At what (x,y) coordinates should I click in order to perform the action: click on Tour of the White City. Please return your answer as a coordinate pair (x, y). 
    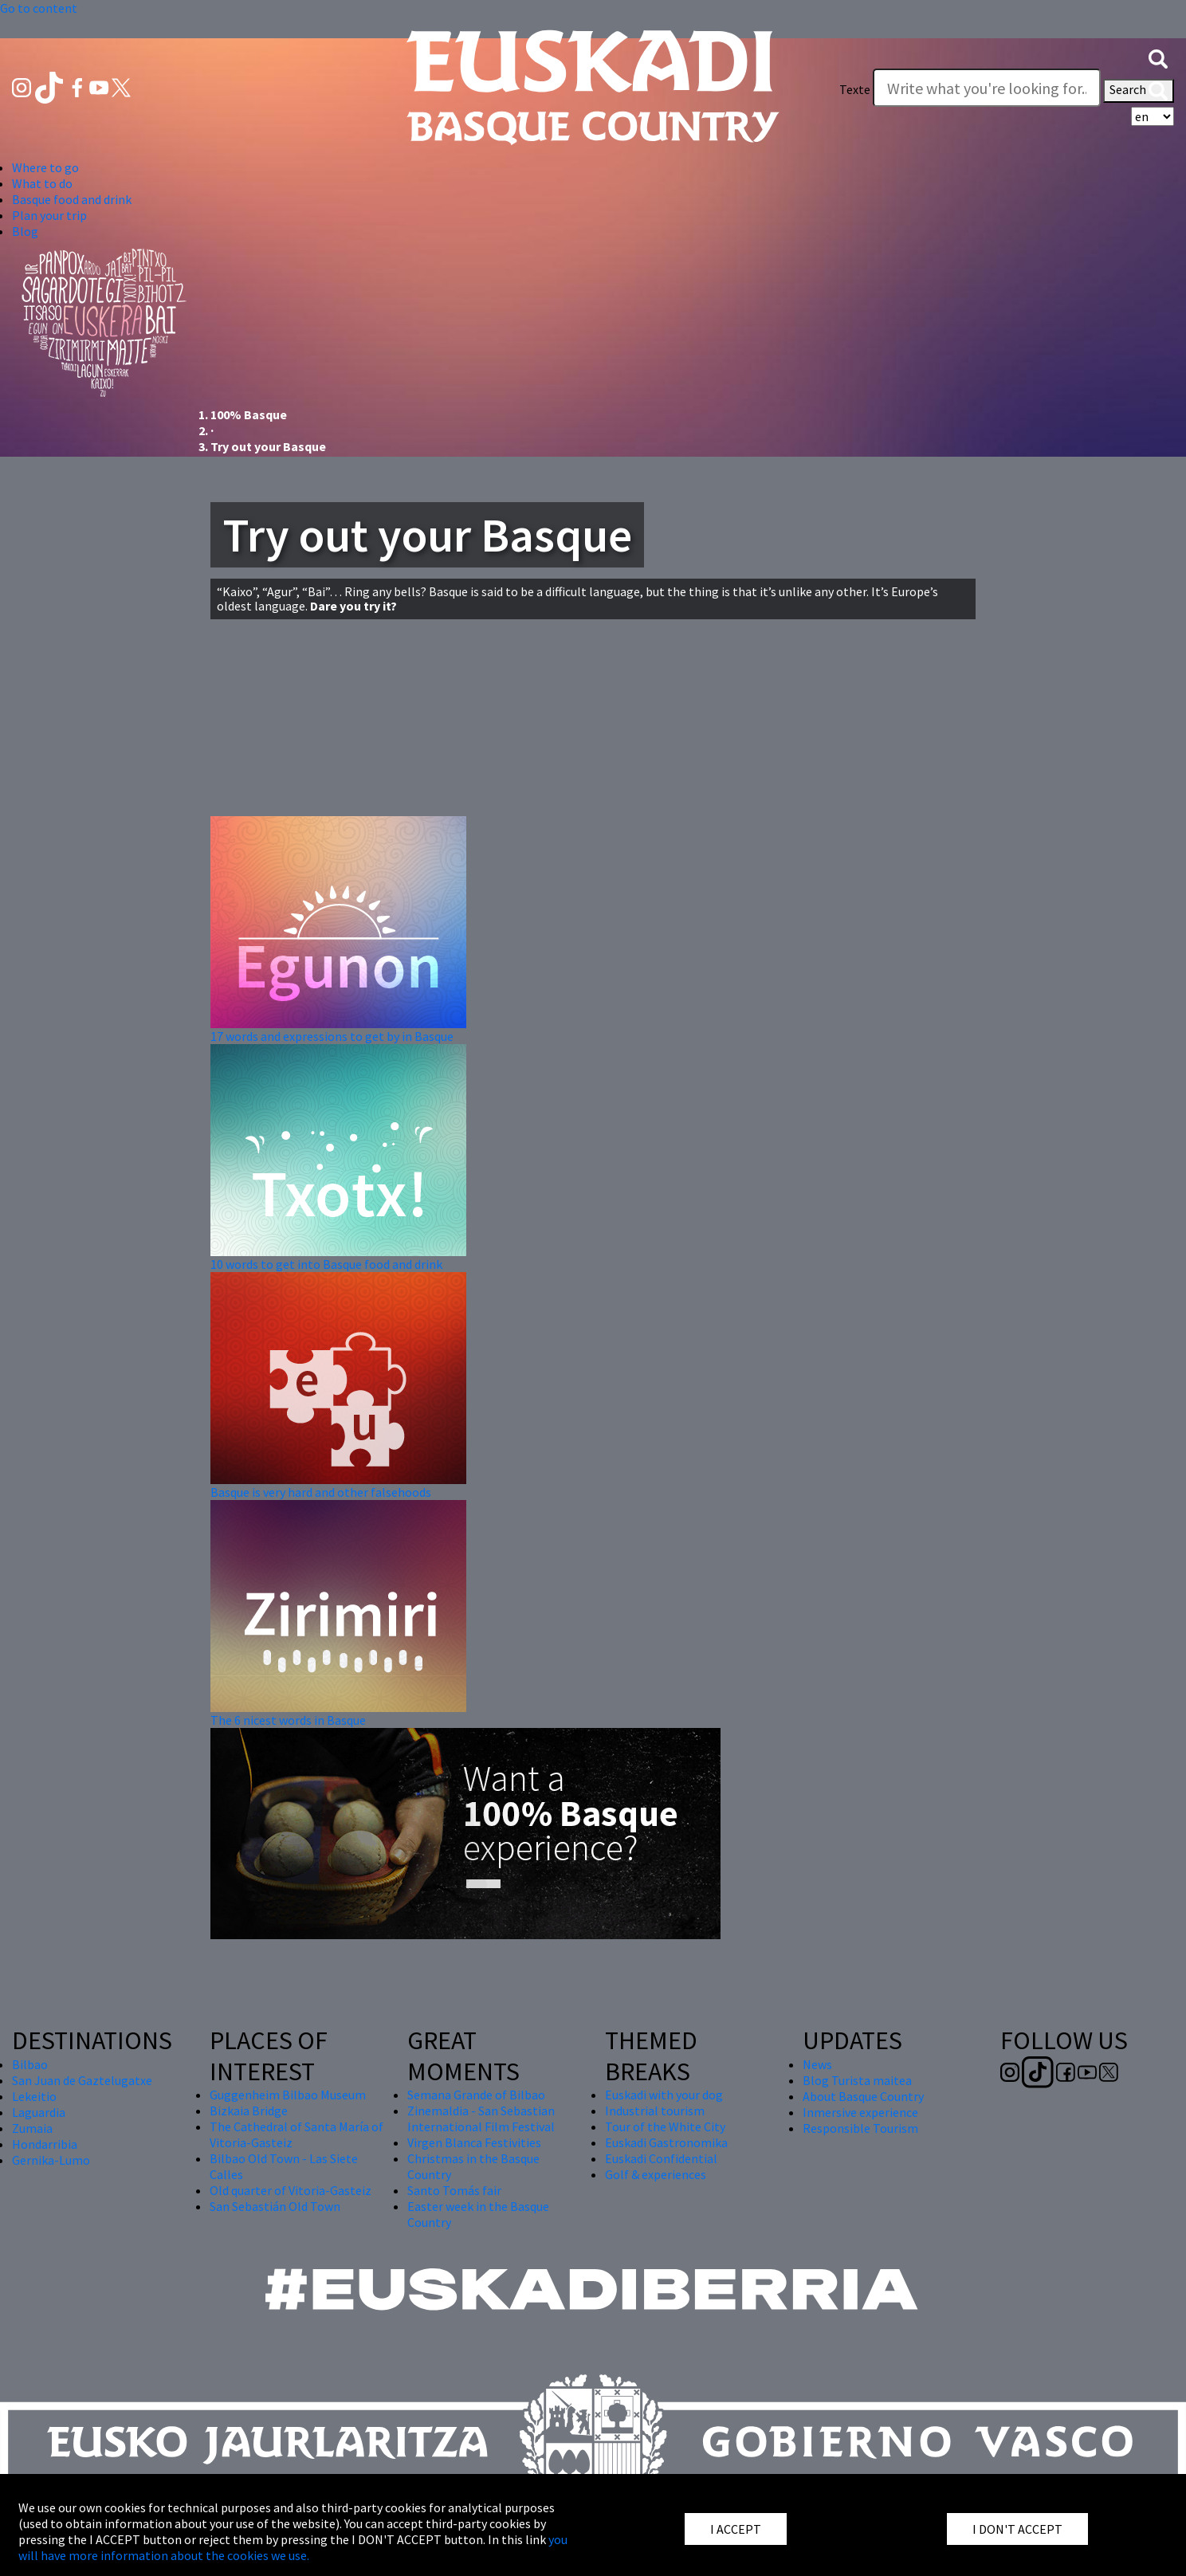
    Looking at the image, I should click on (665, 2126).